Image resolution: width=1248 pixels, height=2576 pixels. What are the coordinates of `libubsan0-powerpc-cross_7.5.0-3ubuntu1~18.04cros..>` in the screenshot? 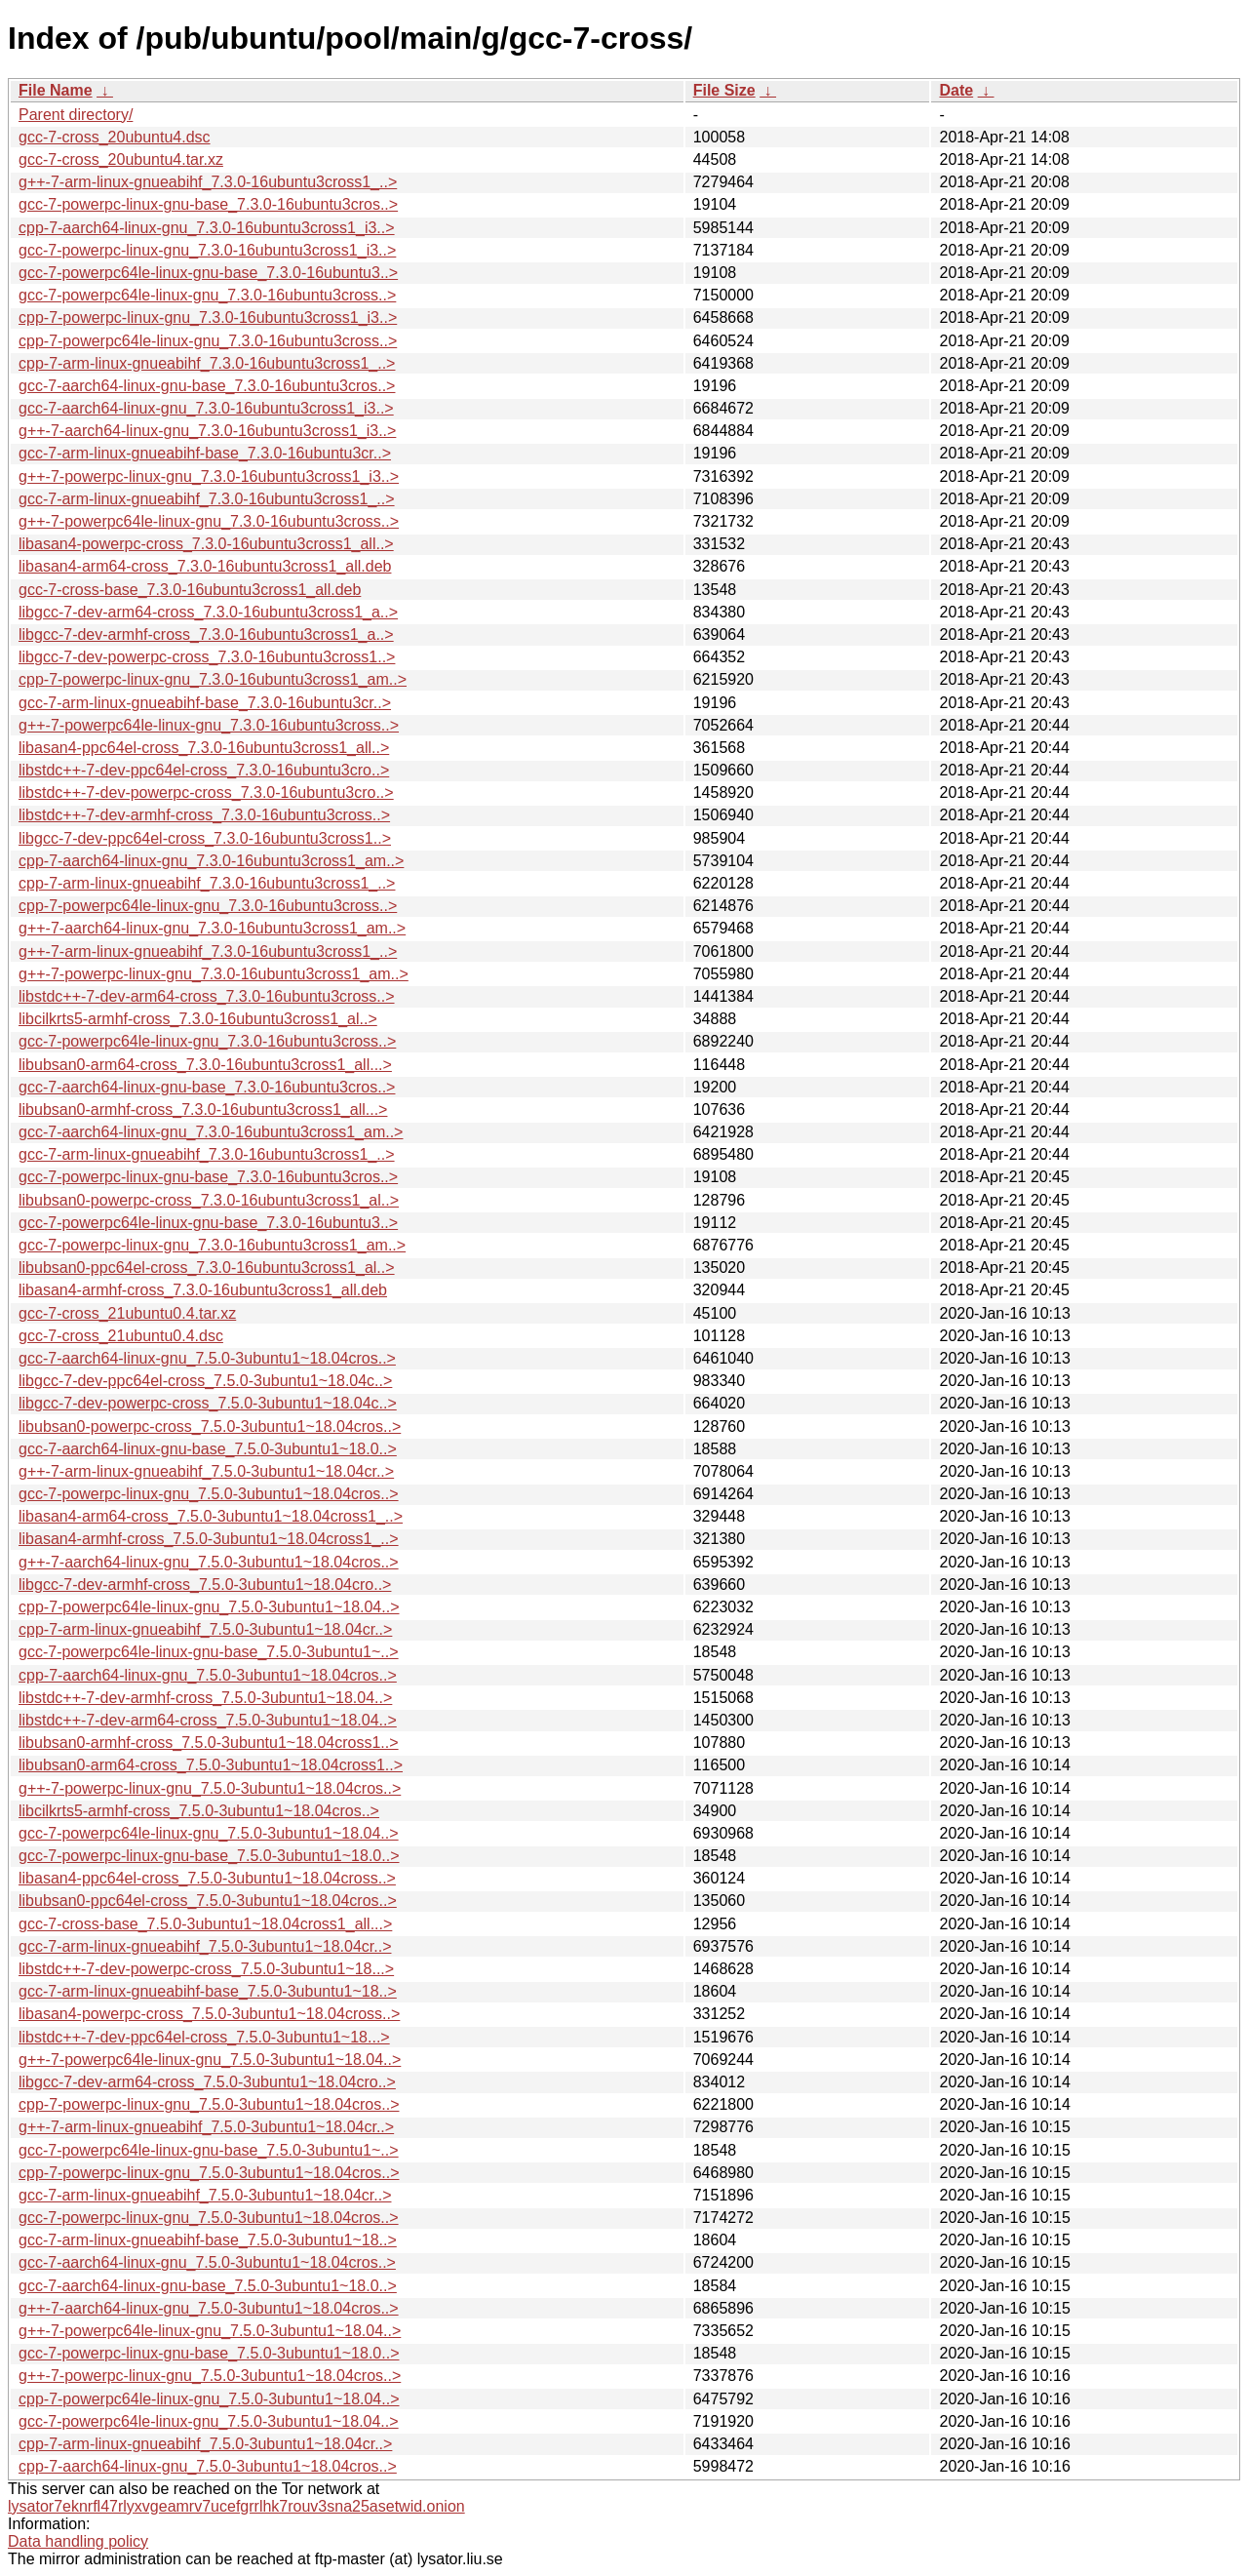 It's located at (210, 1426).